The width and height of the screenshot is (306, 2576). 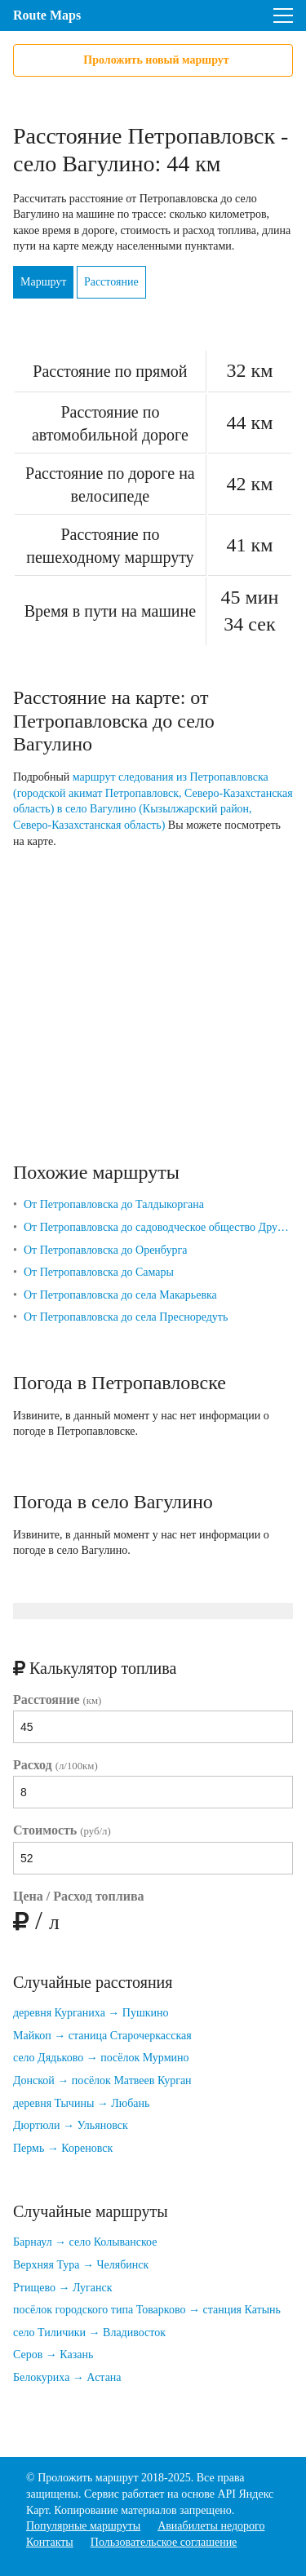 What do you see at coordinates (106, 1250) in the screenshot?
I see `От Петропавловска до Оренбурга` at bounding box center [106, 1250].